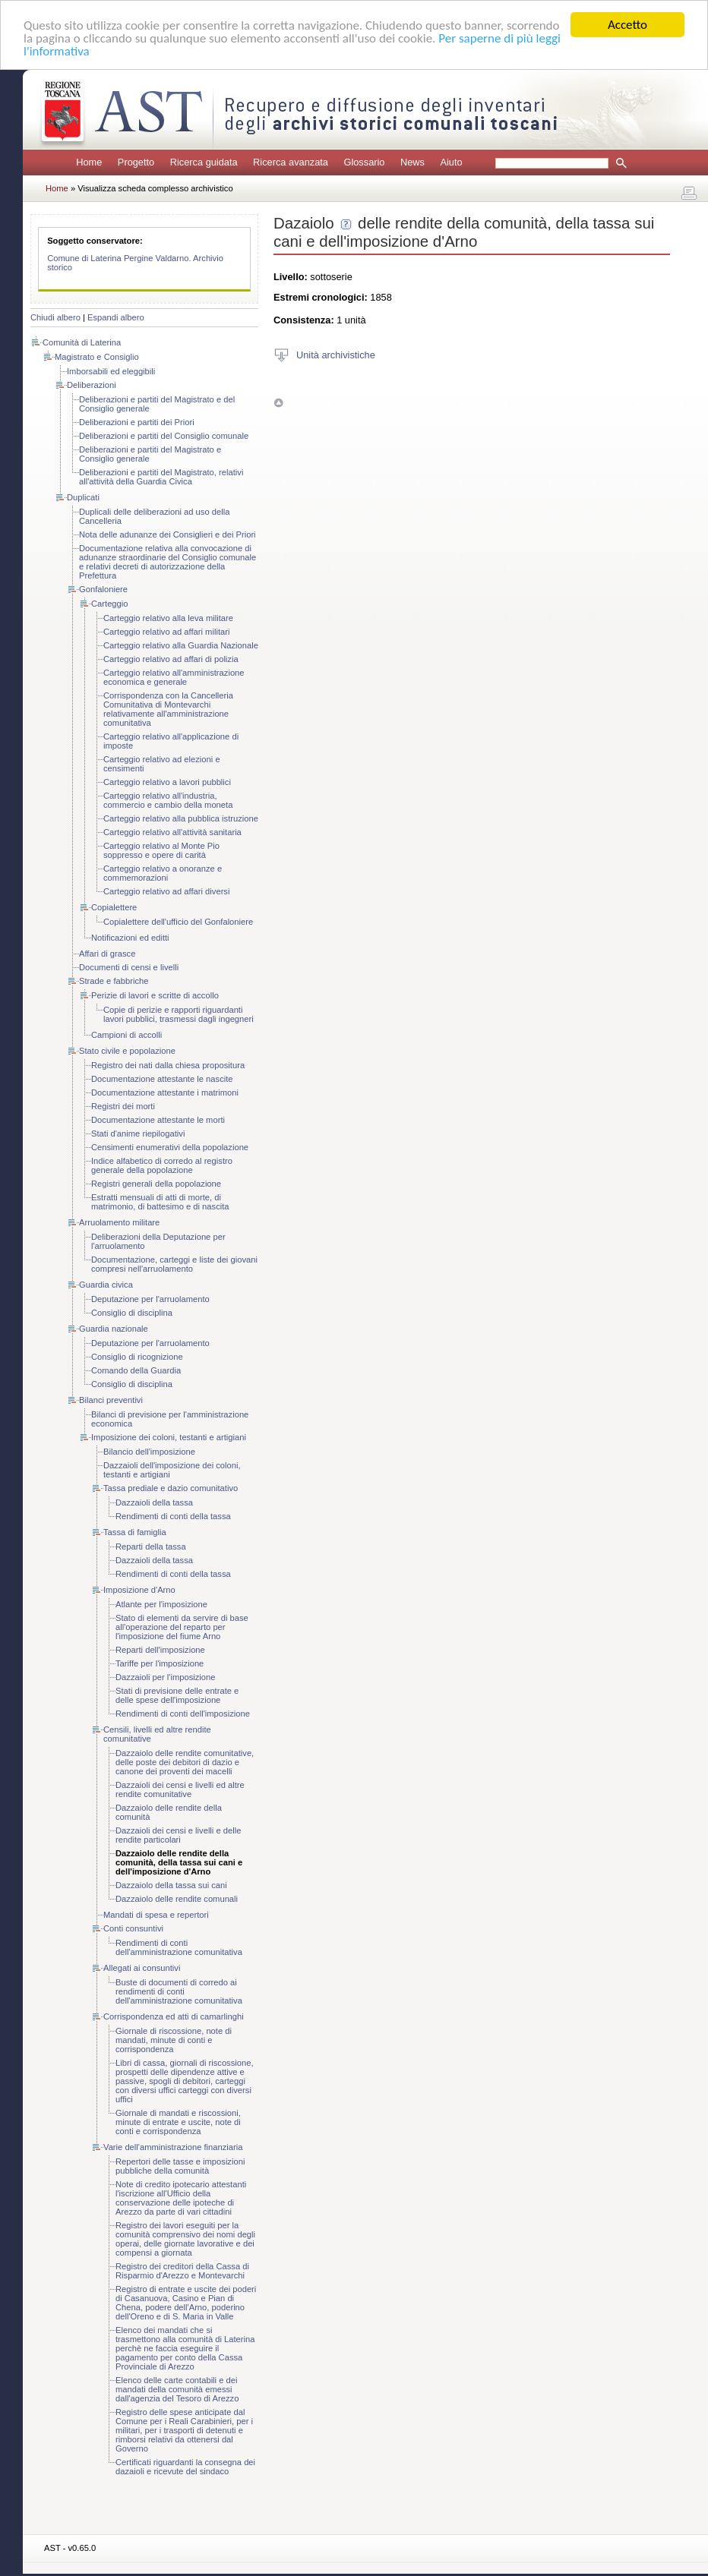 The width and height of the screenshot is (708, 2576). I want to click on Giornale di riscossione, note di mandati, minute di conti e corrispondenza, so click(173, 2040).